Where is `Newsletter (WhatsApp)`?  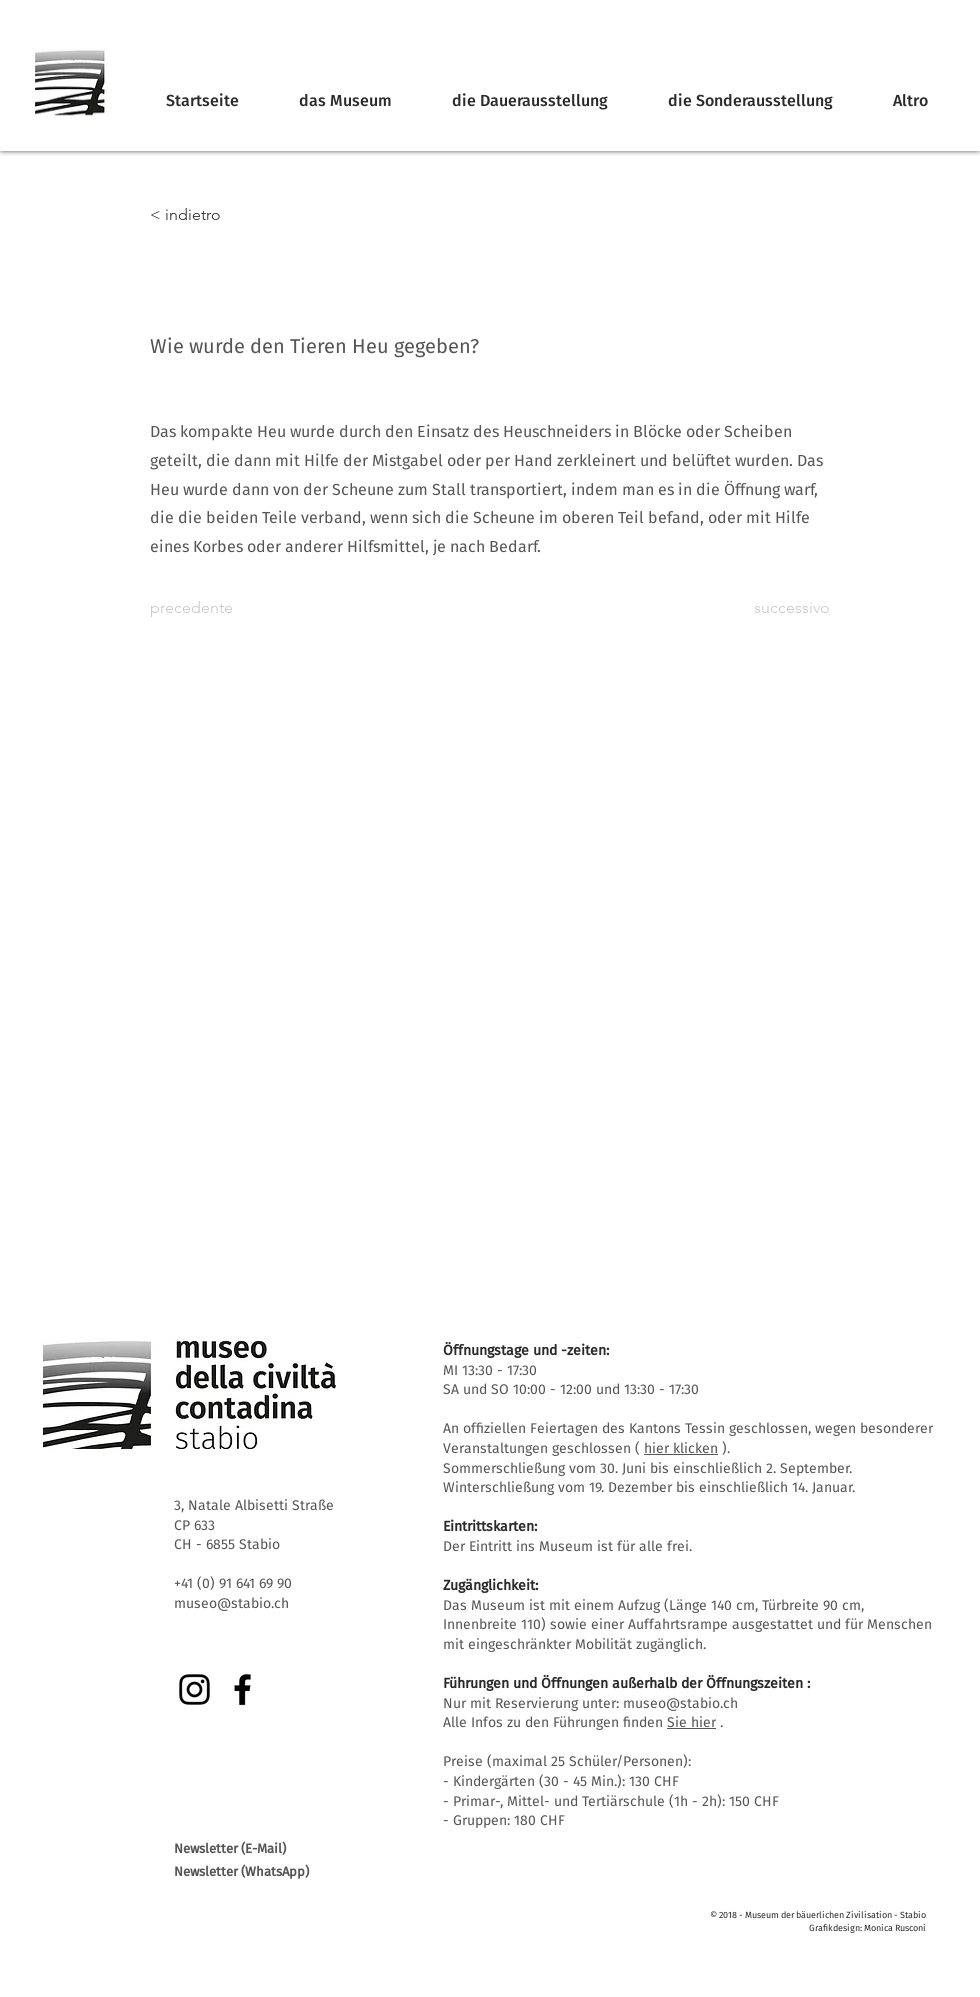 Newsletter (WhatsApp) is located at coordinates (241, 1871).